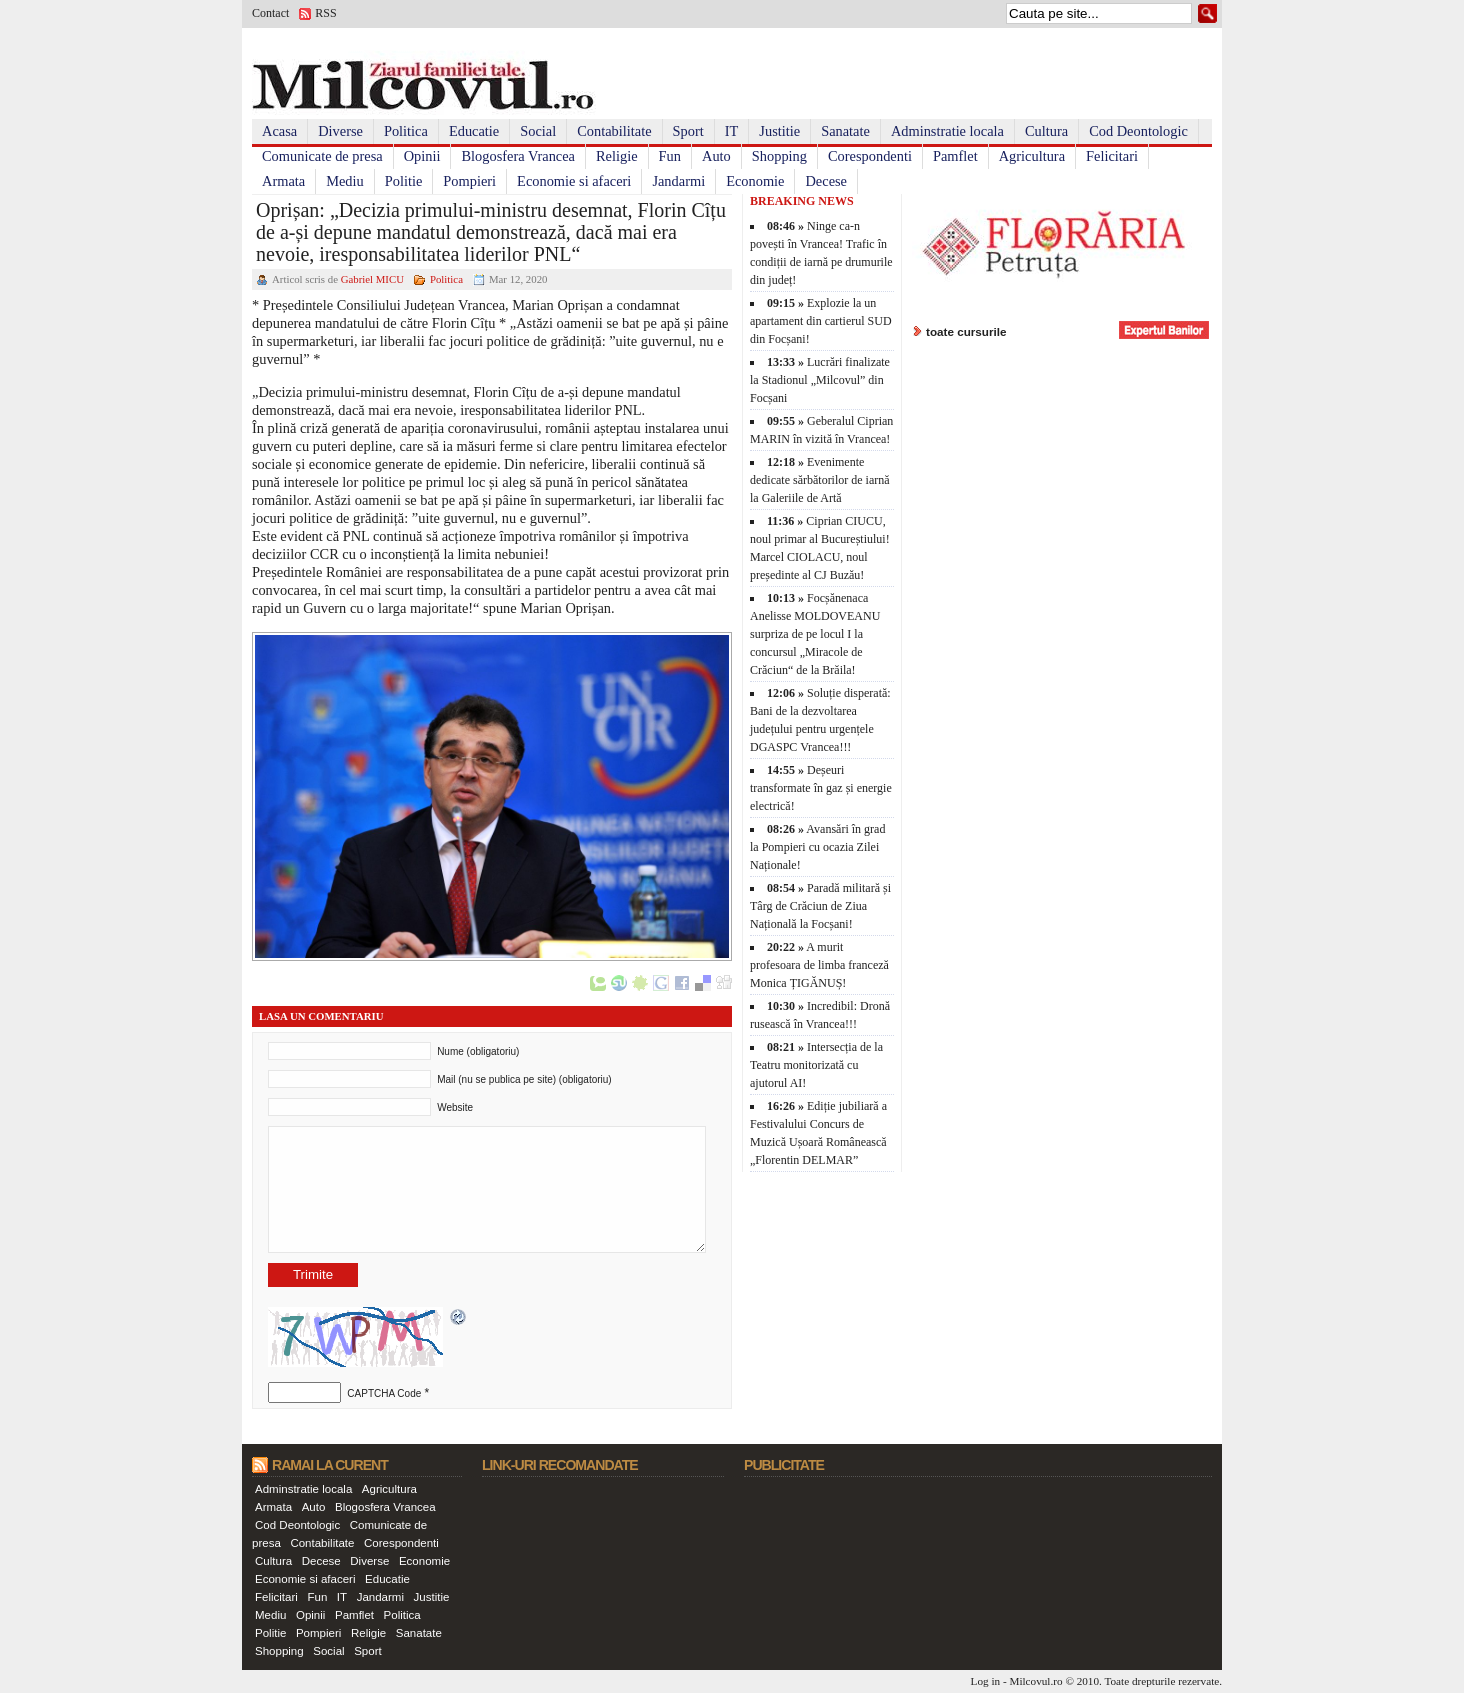 The height and width of the screenshot is (1693, 1464). I want to click on Jandarmi, so click(678, 181).